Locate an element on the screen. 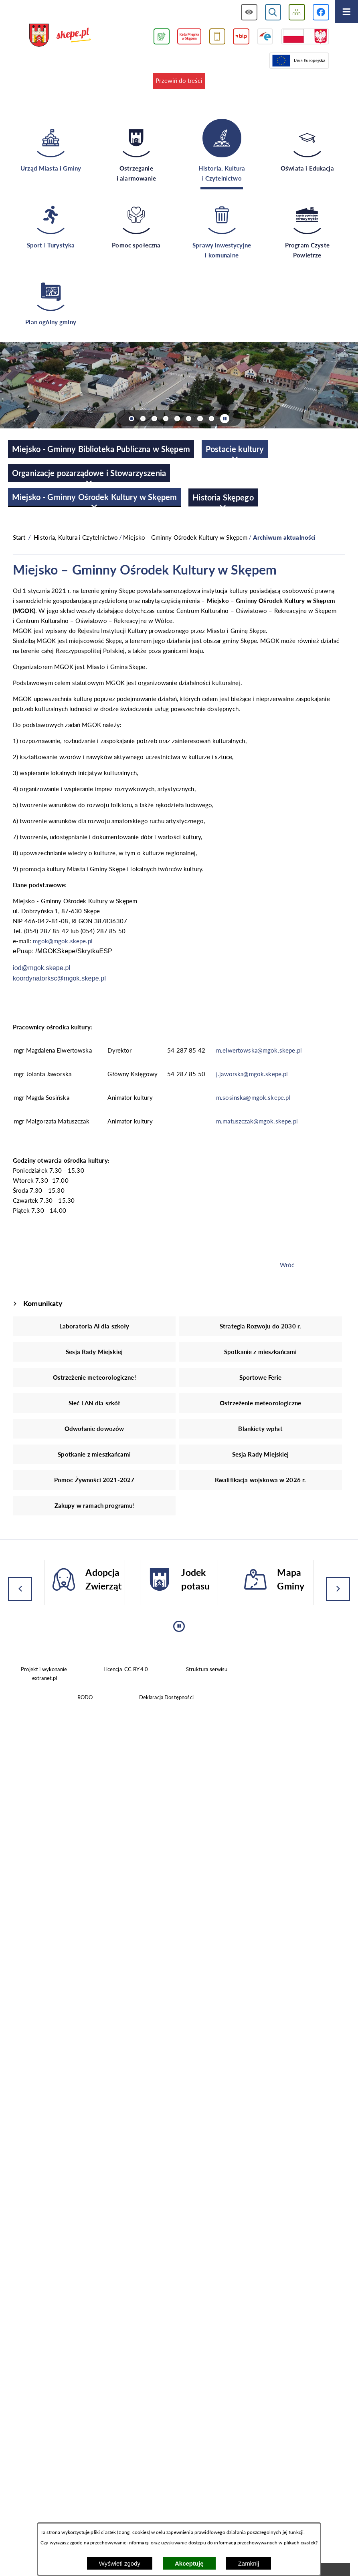 This screenshot has width=358, height=2576. Przewiń do treści [button] is located at coordinates (179, 80).